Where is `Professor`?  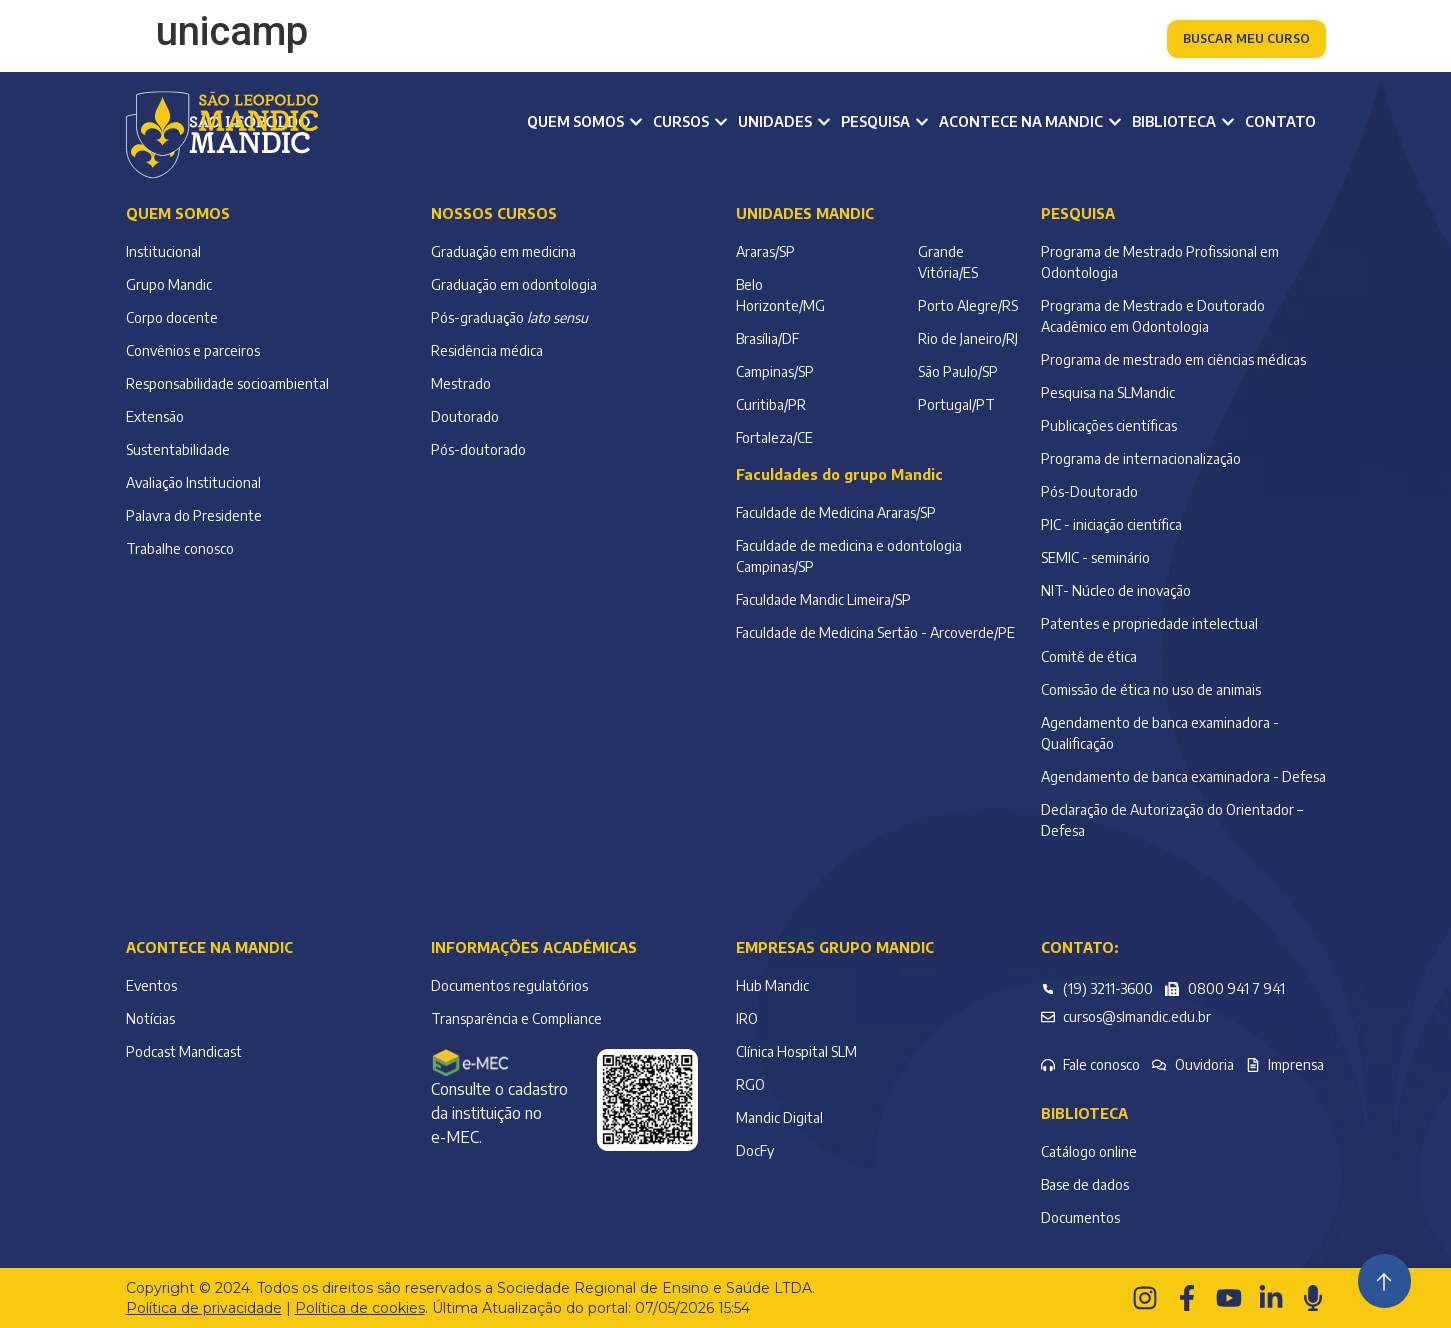 Professor is located at coordinates (649, 40).